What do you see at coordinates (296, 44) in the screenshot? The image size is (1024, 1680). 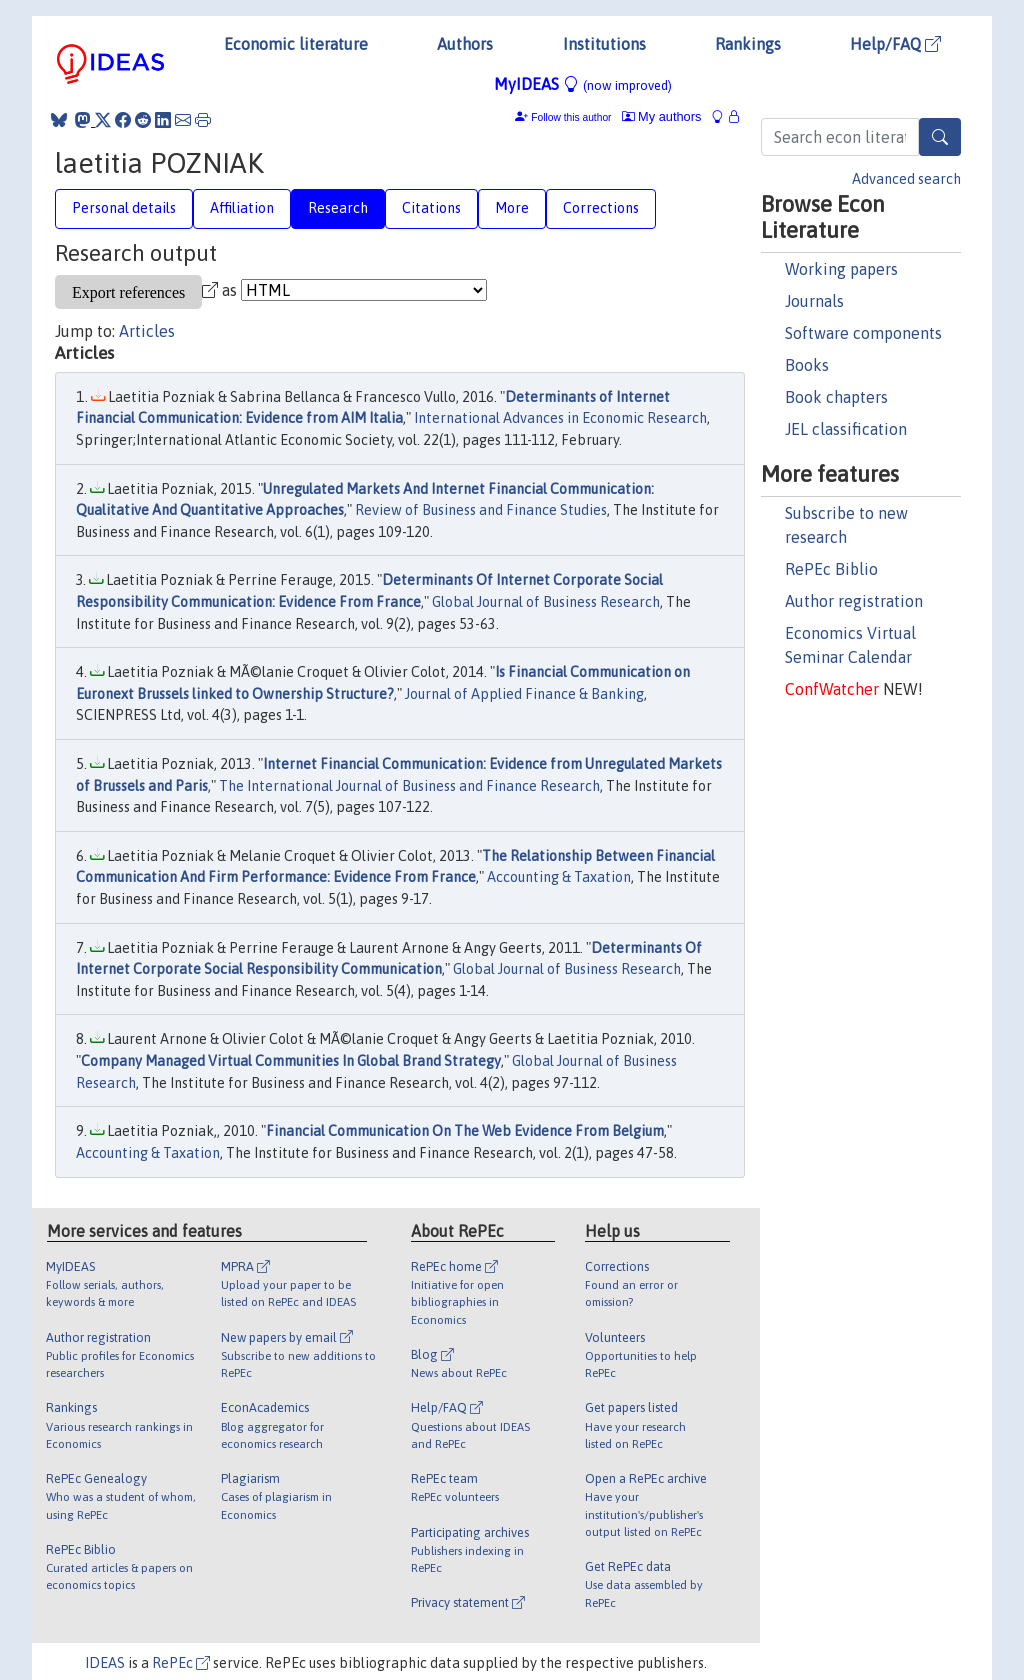 I see `Economic literature` at bounding box center [296, 44].